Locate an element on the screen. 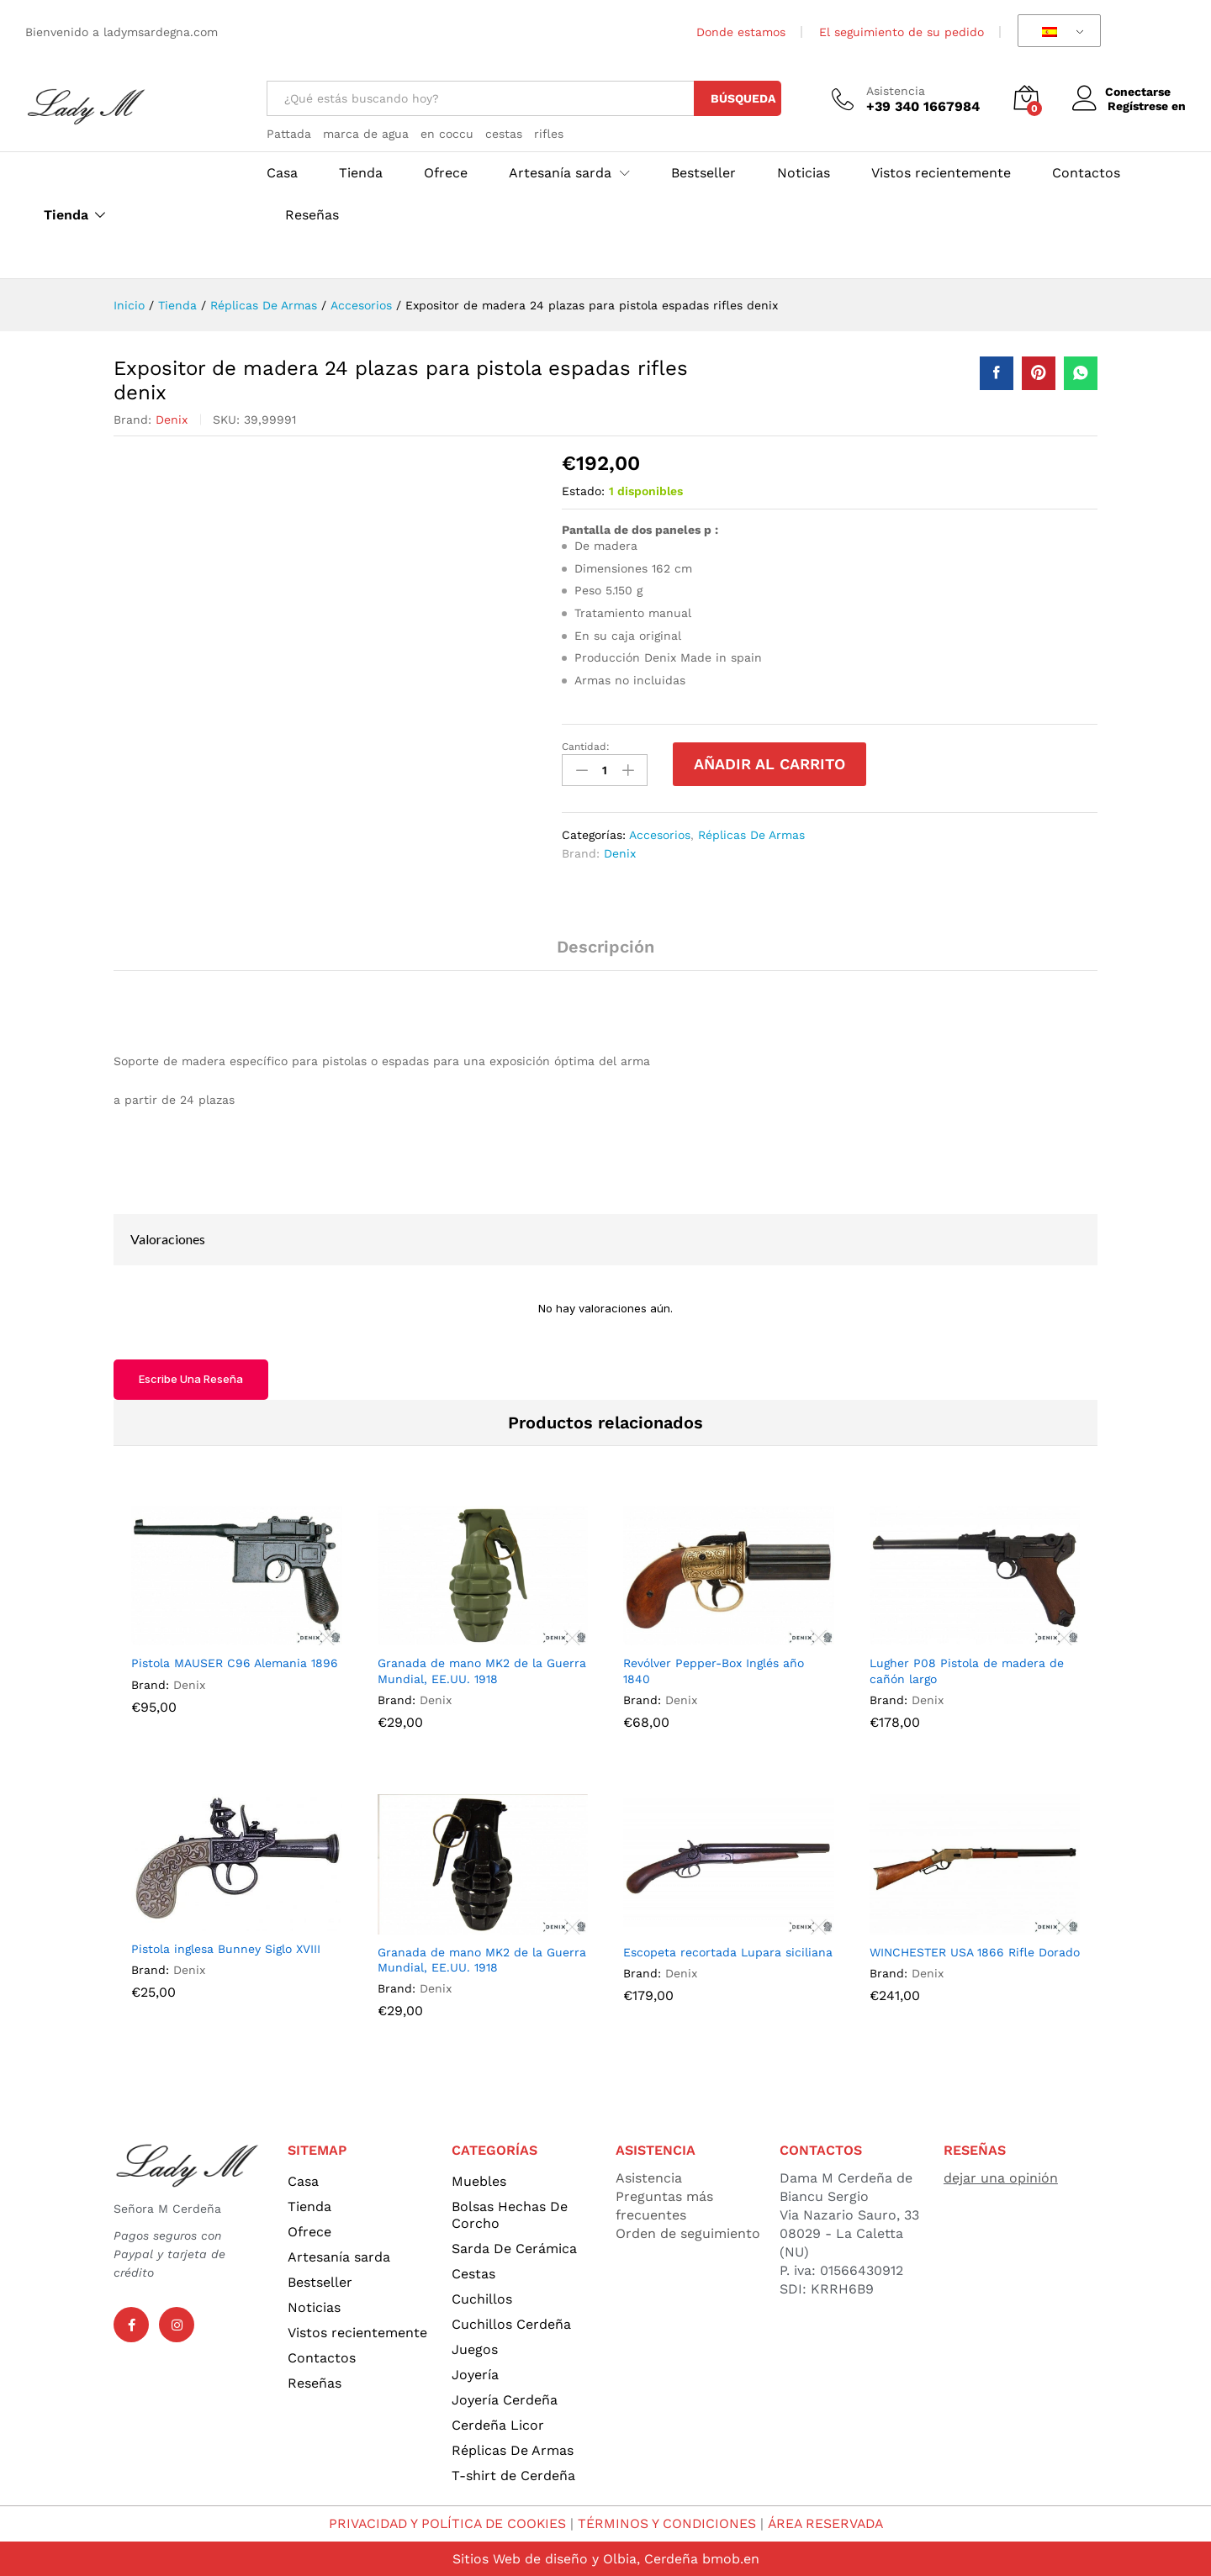  Juegos is located at coordinates (475, 2349).